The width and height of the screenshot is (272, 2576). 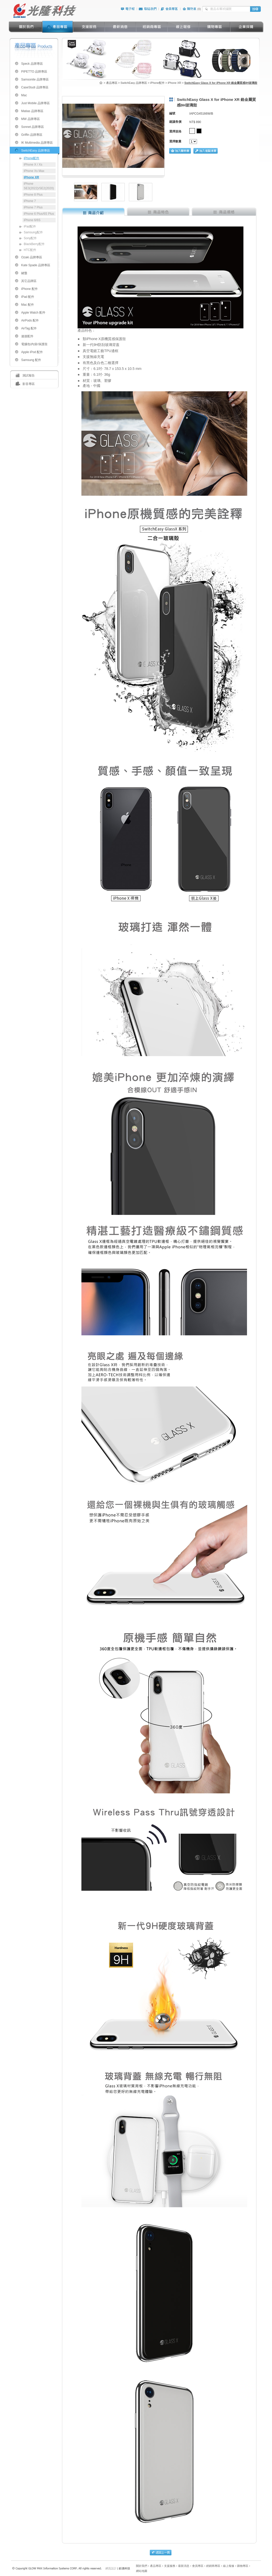 What do you see at coordinates (30, 250) in the screenshot?
I see `HTC配件` at bounding box center [30, 250].